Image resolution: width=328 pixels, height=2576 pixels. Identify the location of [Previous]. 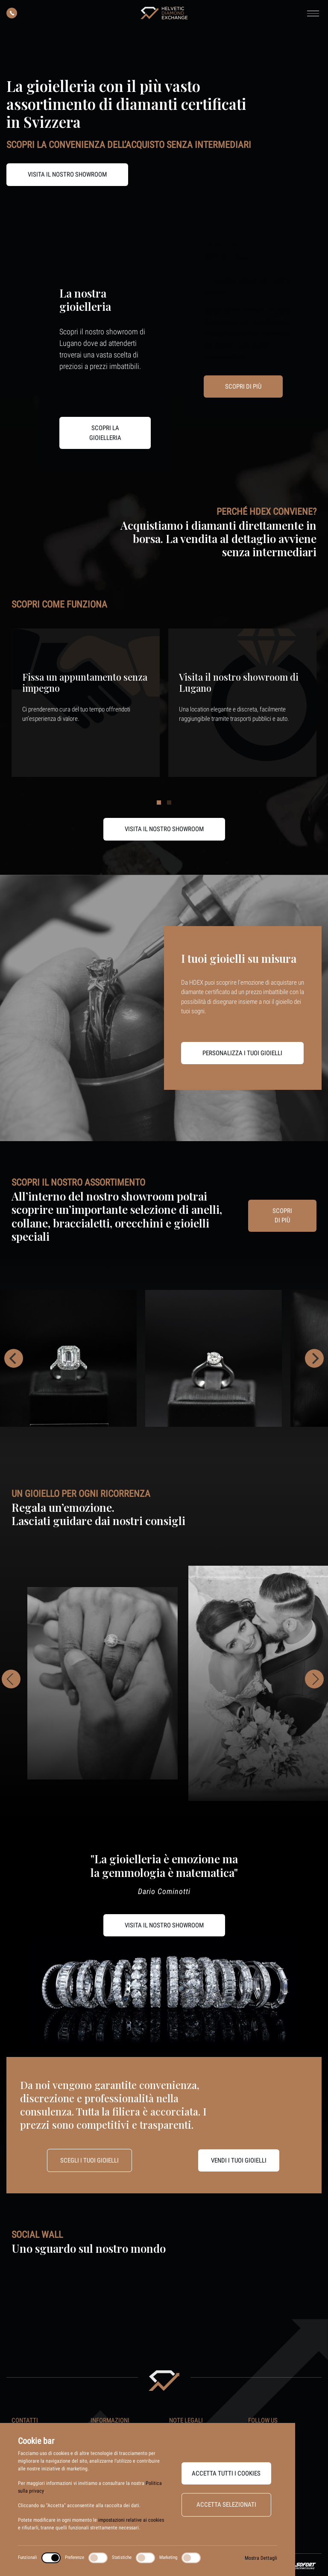
(13, 1358).